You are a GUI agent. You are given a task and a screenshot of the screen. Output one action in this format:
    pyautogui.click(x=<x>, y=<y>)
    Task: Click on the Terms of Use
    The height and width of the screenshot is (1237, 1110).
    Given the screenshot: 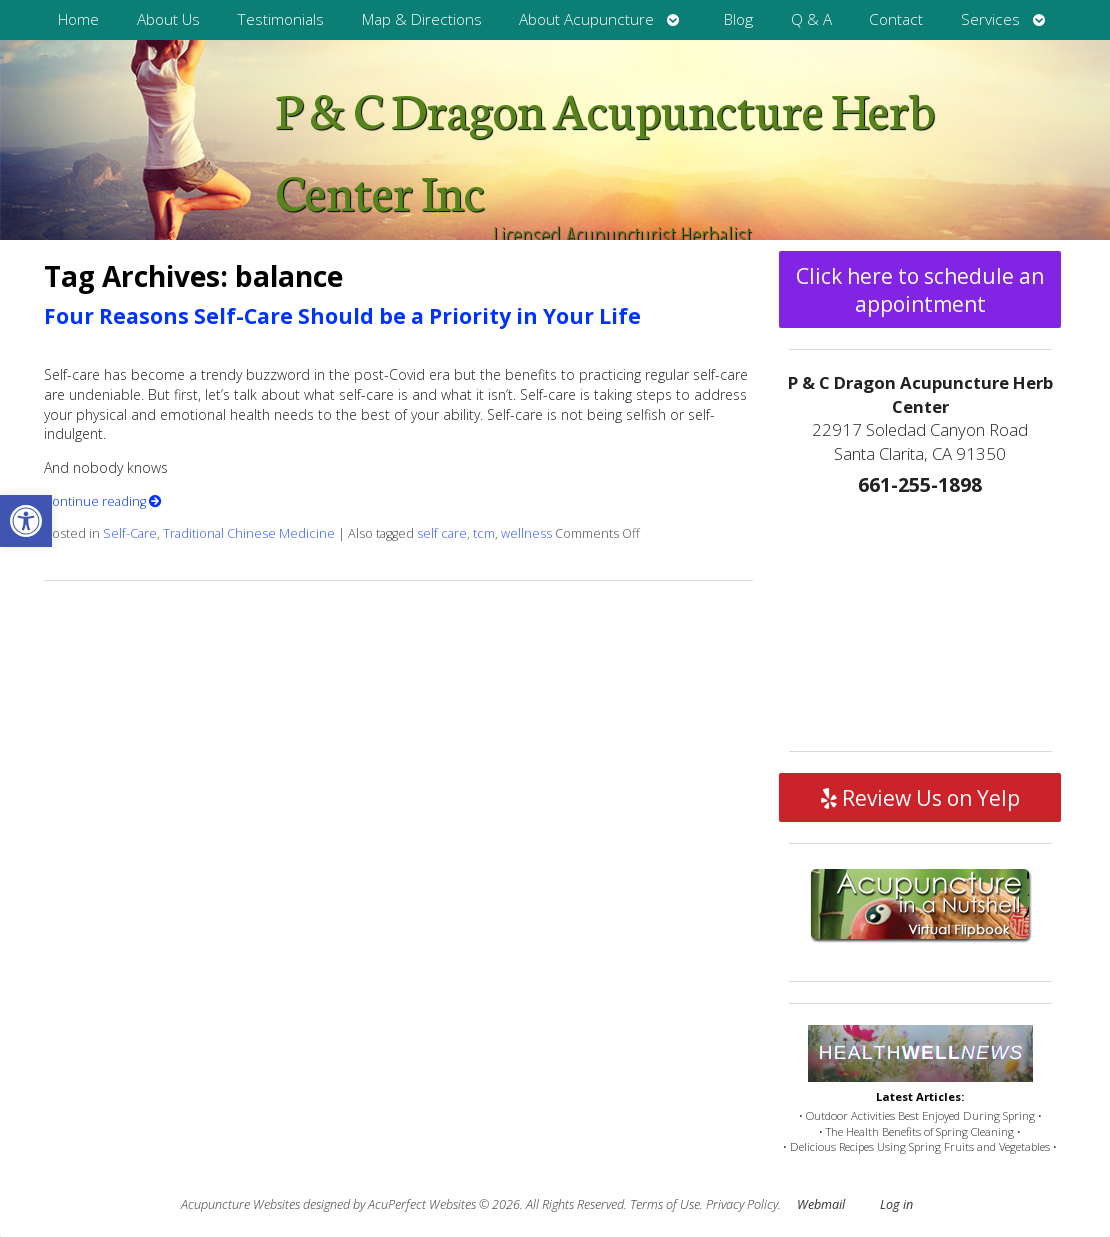 What is the action you would take?
    pyautogui.click(x=665, y=1204)
    